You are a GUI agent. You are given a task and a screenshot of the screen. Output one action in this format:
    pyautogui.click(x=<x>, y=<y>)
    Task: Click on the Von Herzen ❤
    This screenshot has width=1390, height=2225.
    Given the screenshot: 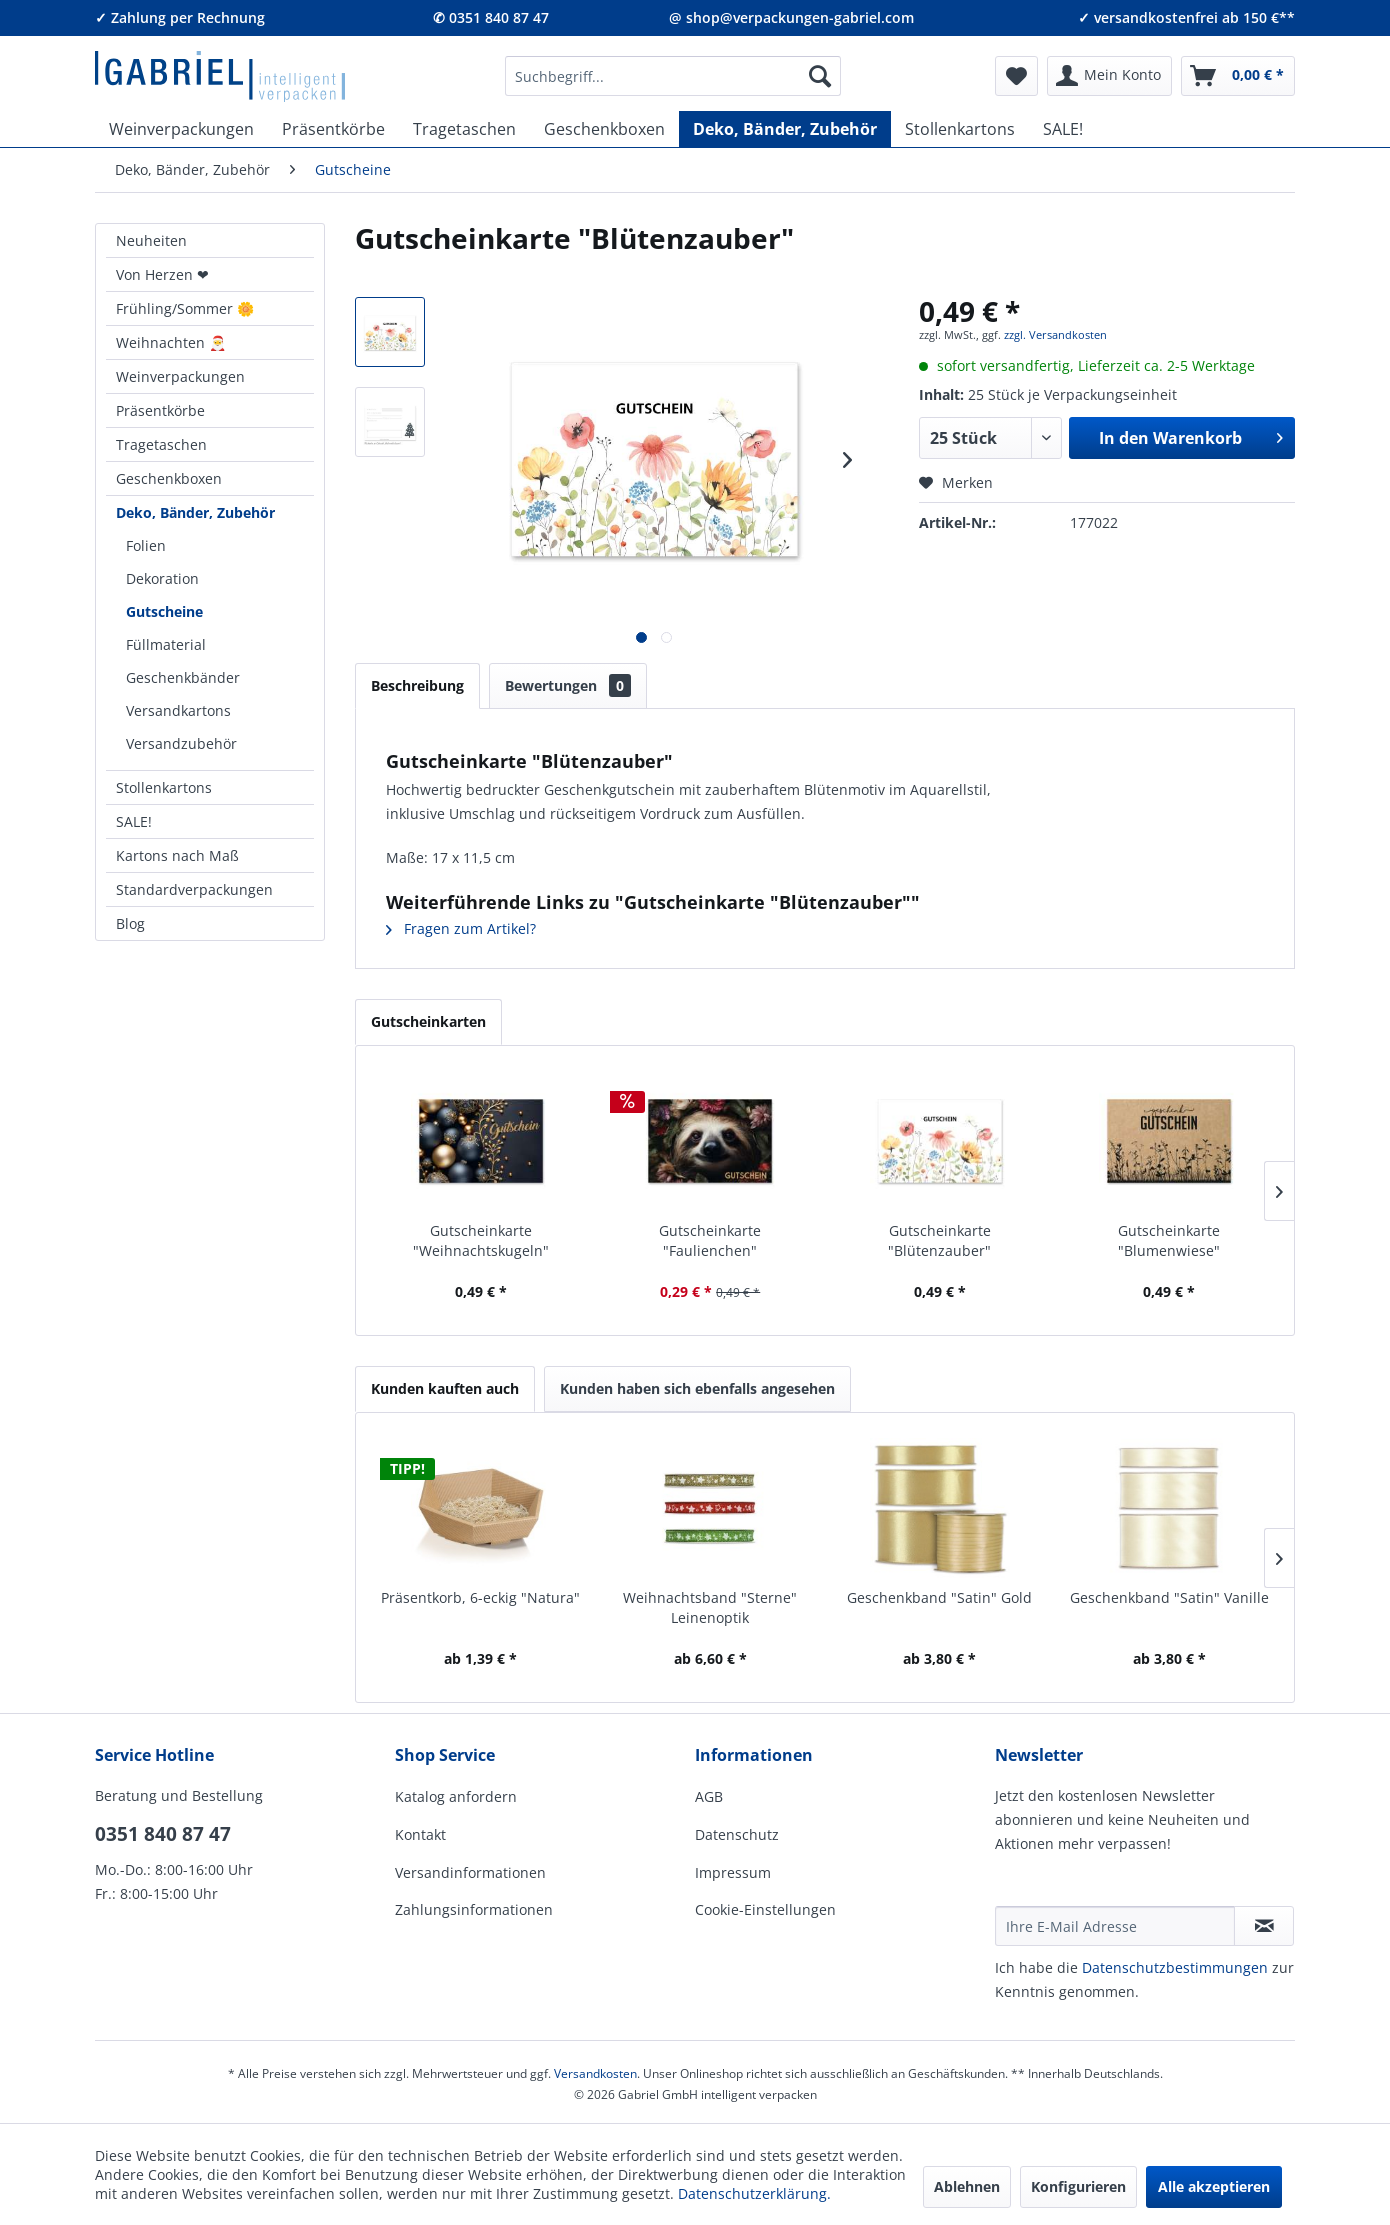 What is the action you would take?
    pyautogui.click(x=162, y=274)
    